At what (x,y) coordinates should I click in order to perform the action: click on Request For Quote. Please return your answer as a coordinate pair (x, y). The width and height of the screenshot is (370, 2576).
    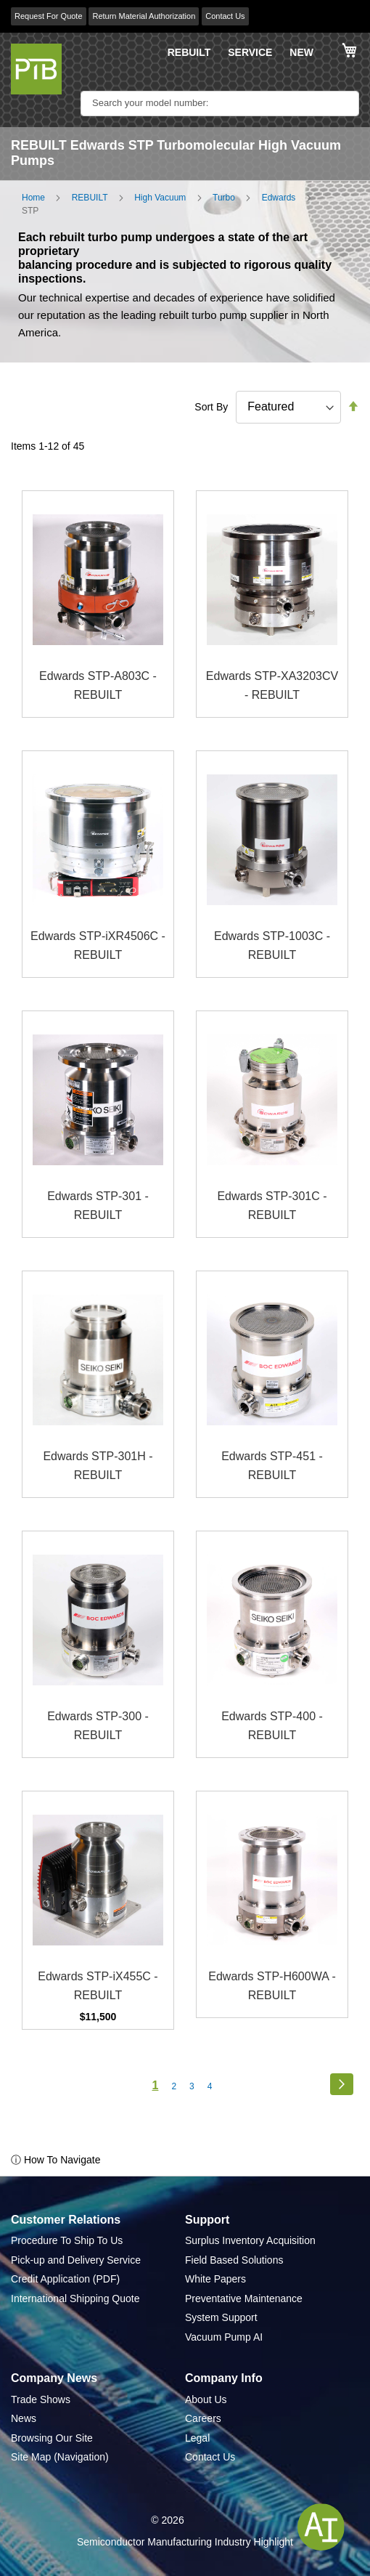
    Looking at the image, I should click on (49, 16).